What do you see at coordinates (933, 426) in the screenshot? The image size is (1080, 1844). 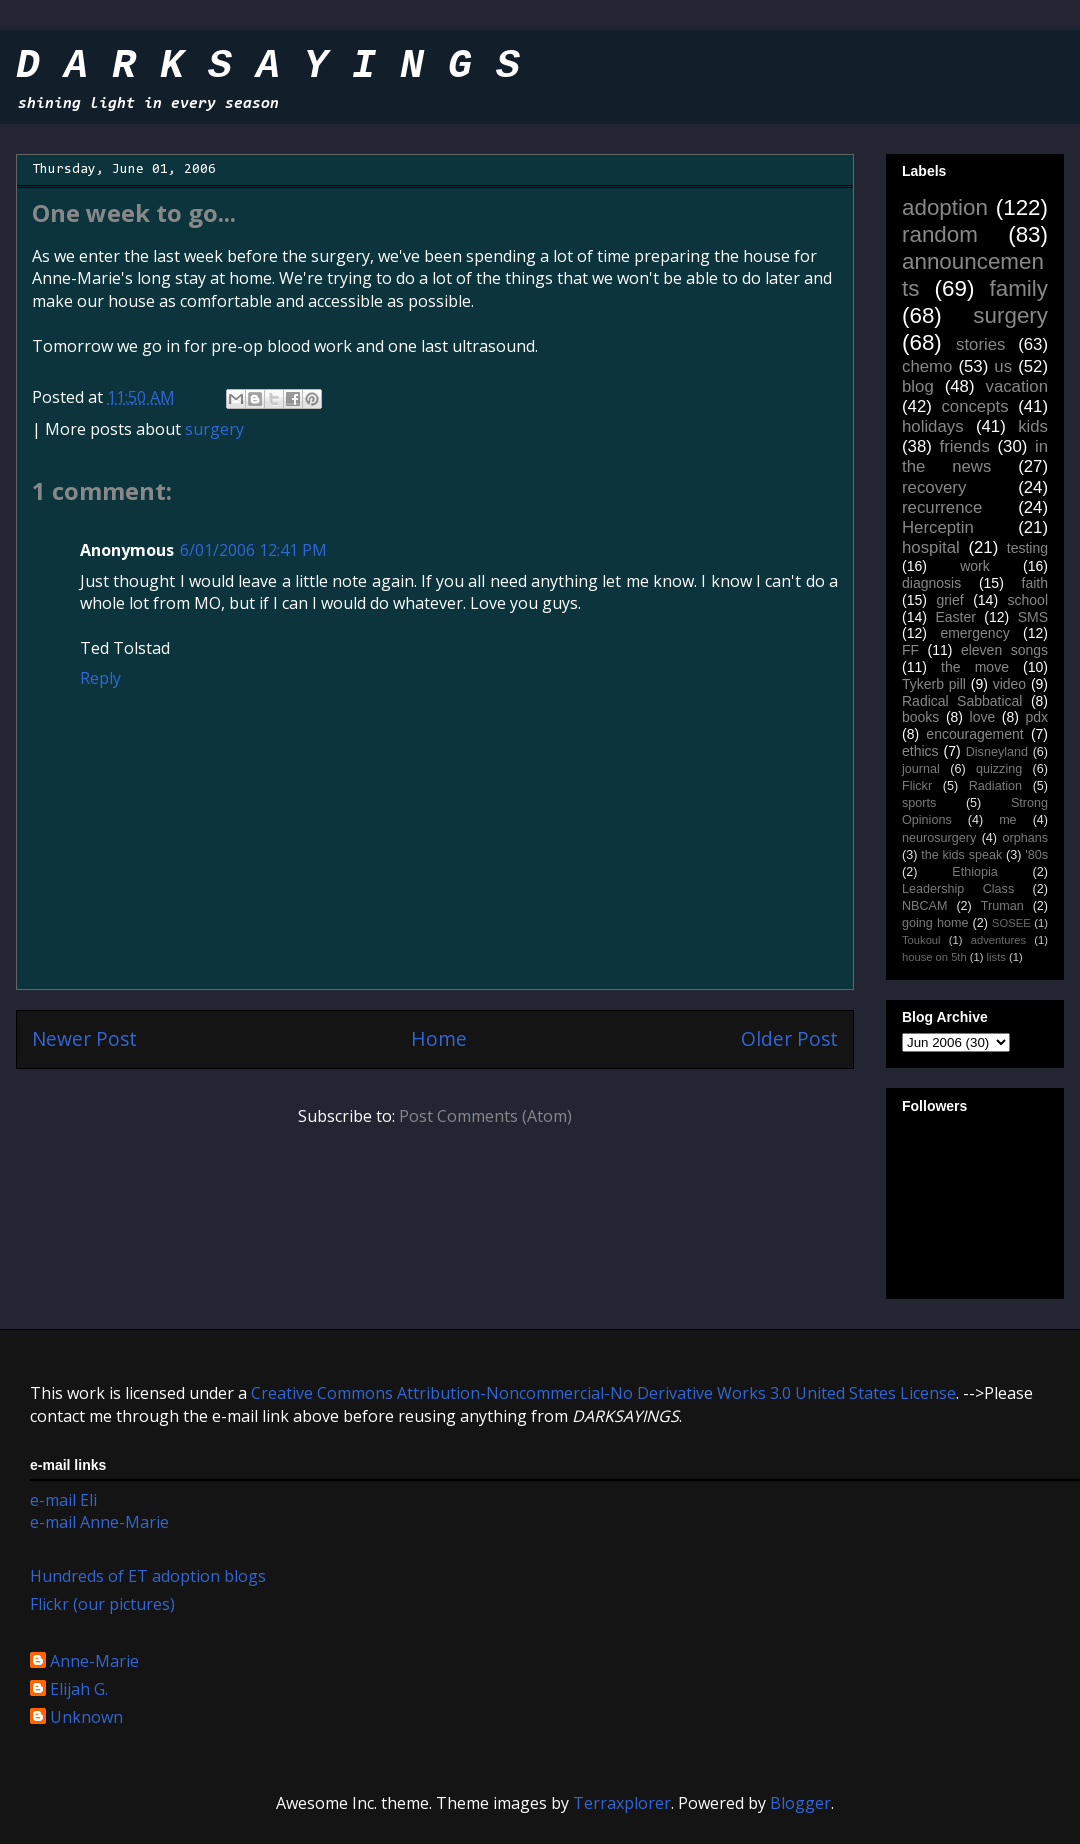 I see `holidays` at bounding box center [933, 426].